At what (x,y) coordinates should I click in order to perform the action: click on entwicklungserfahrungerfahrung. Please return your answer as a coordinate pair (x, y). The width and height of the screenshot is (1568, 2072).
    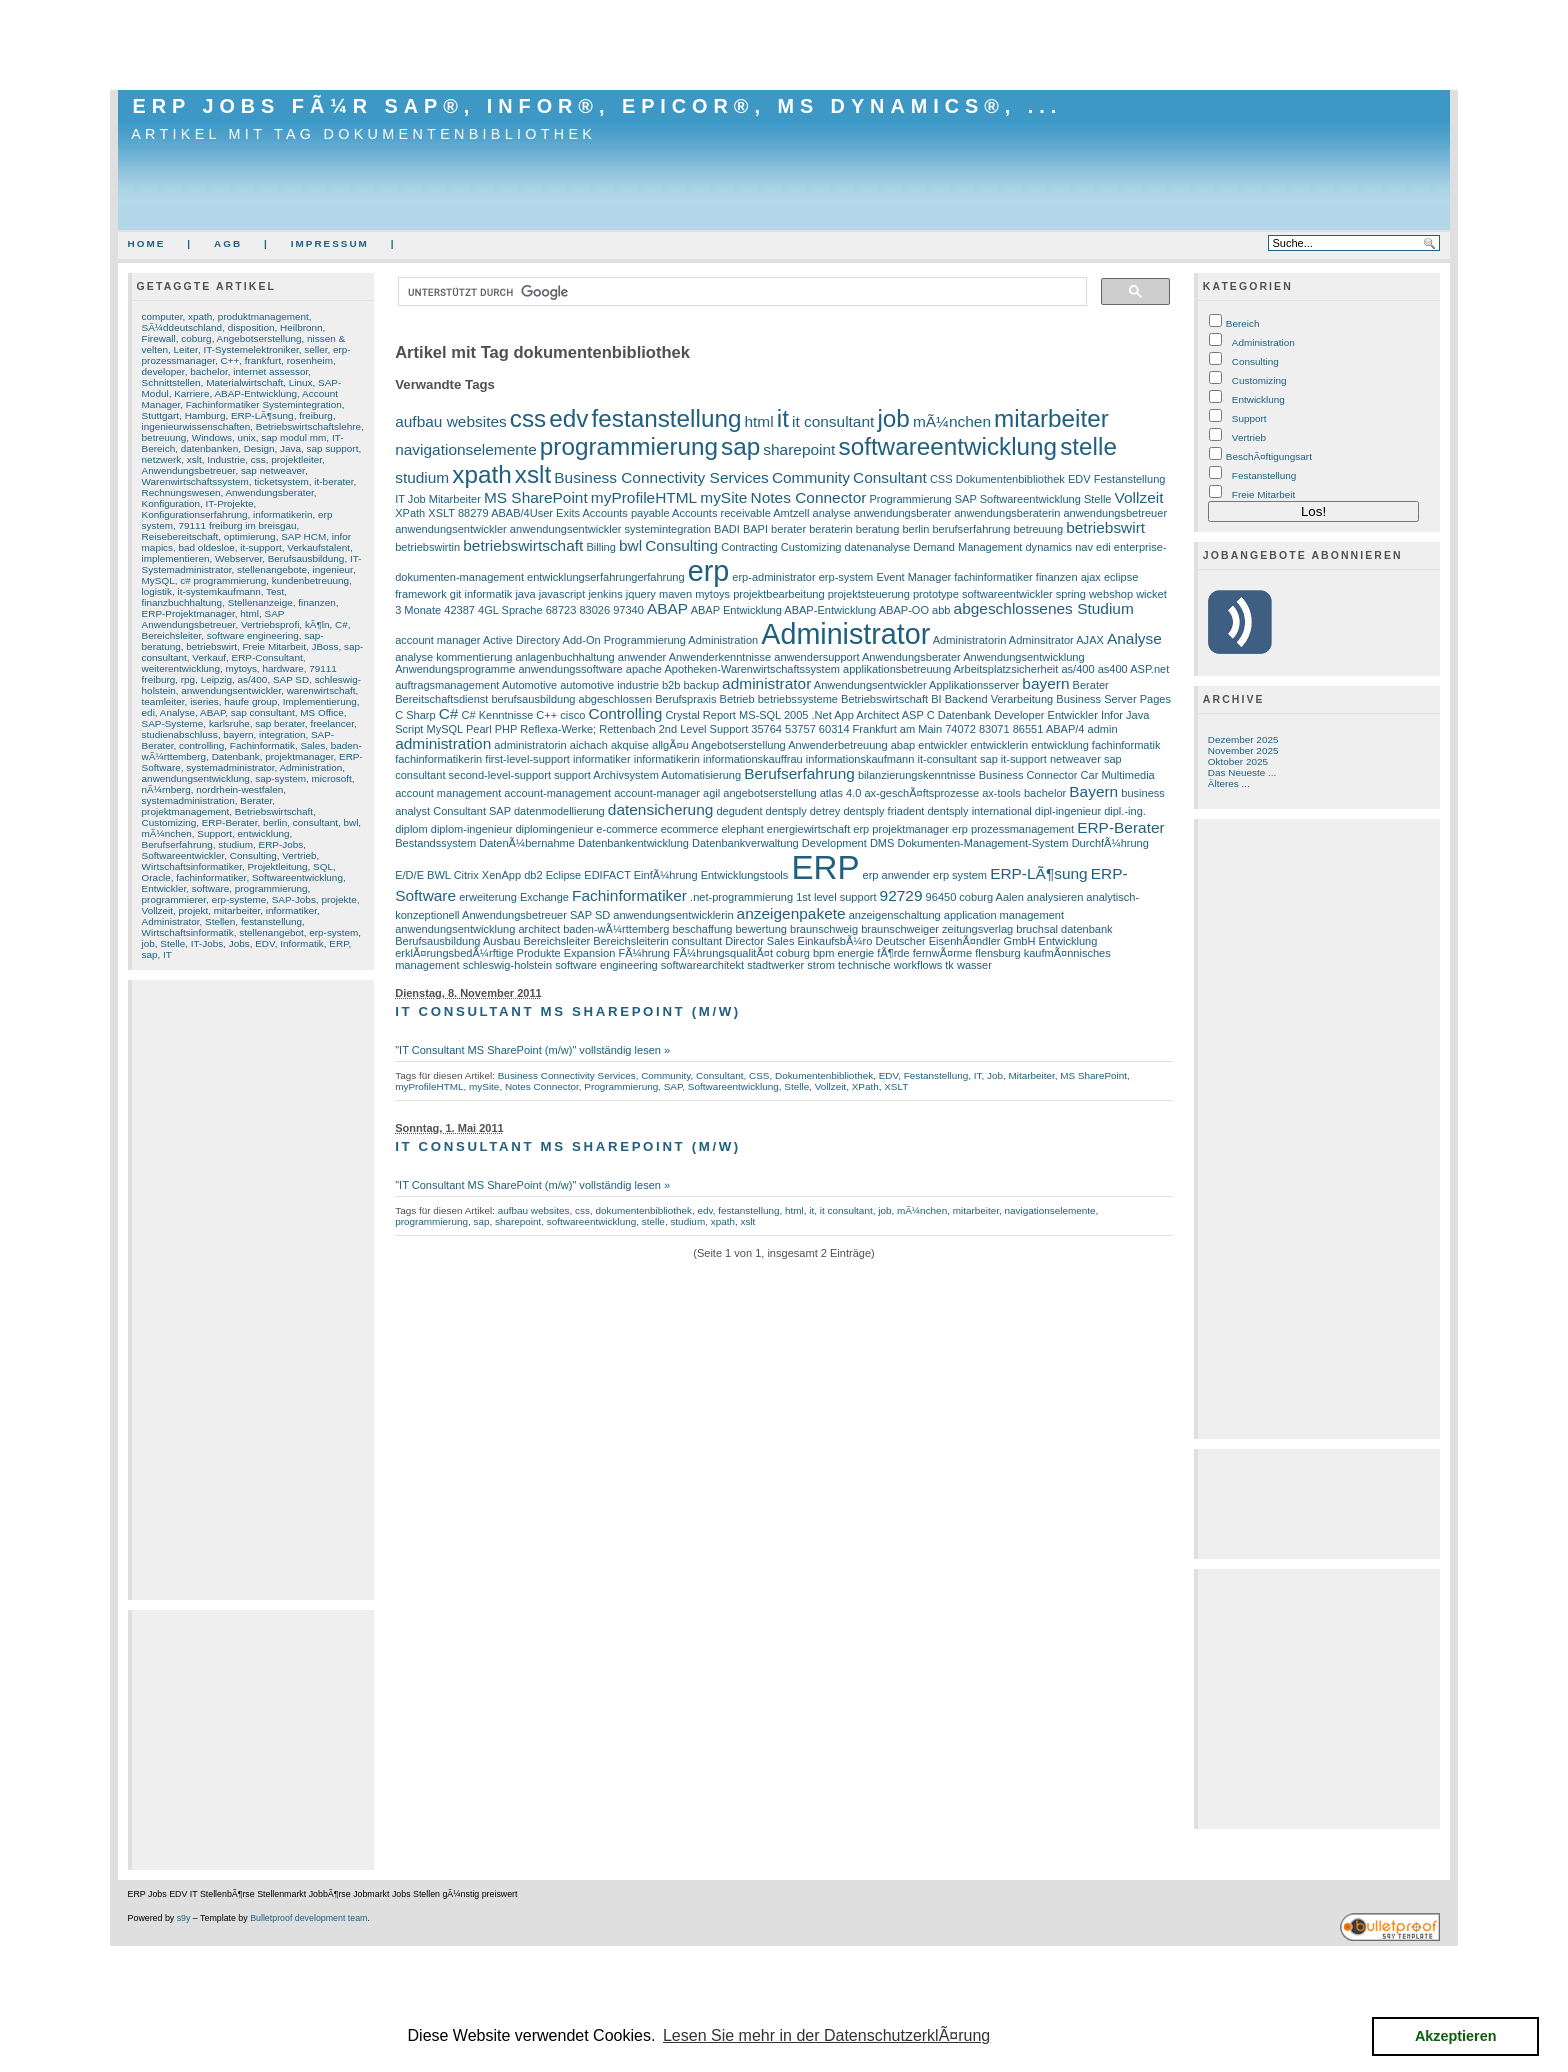
    Looking at the image, I should click on (606, 577).